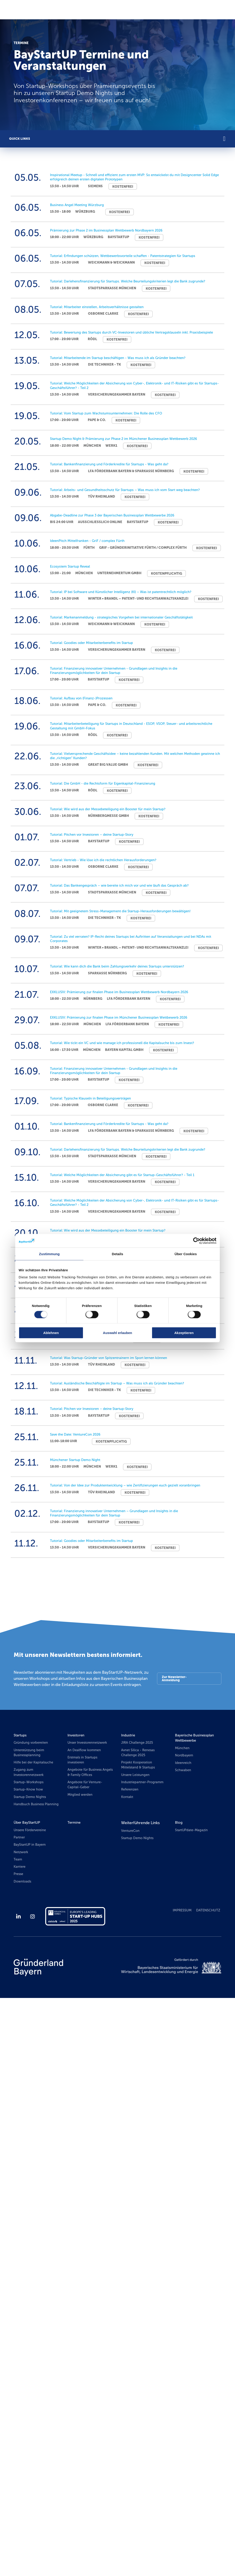 This screenshot has width=235, height=2576. What do you see at coordinates (49, 1254) in the screenshot?
I see `Zustimmung [tab]` at bounding box center [49, 1254].